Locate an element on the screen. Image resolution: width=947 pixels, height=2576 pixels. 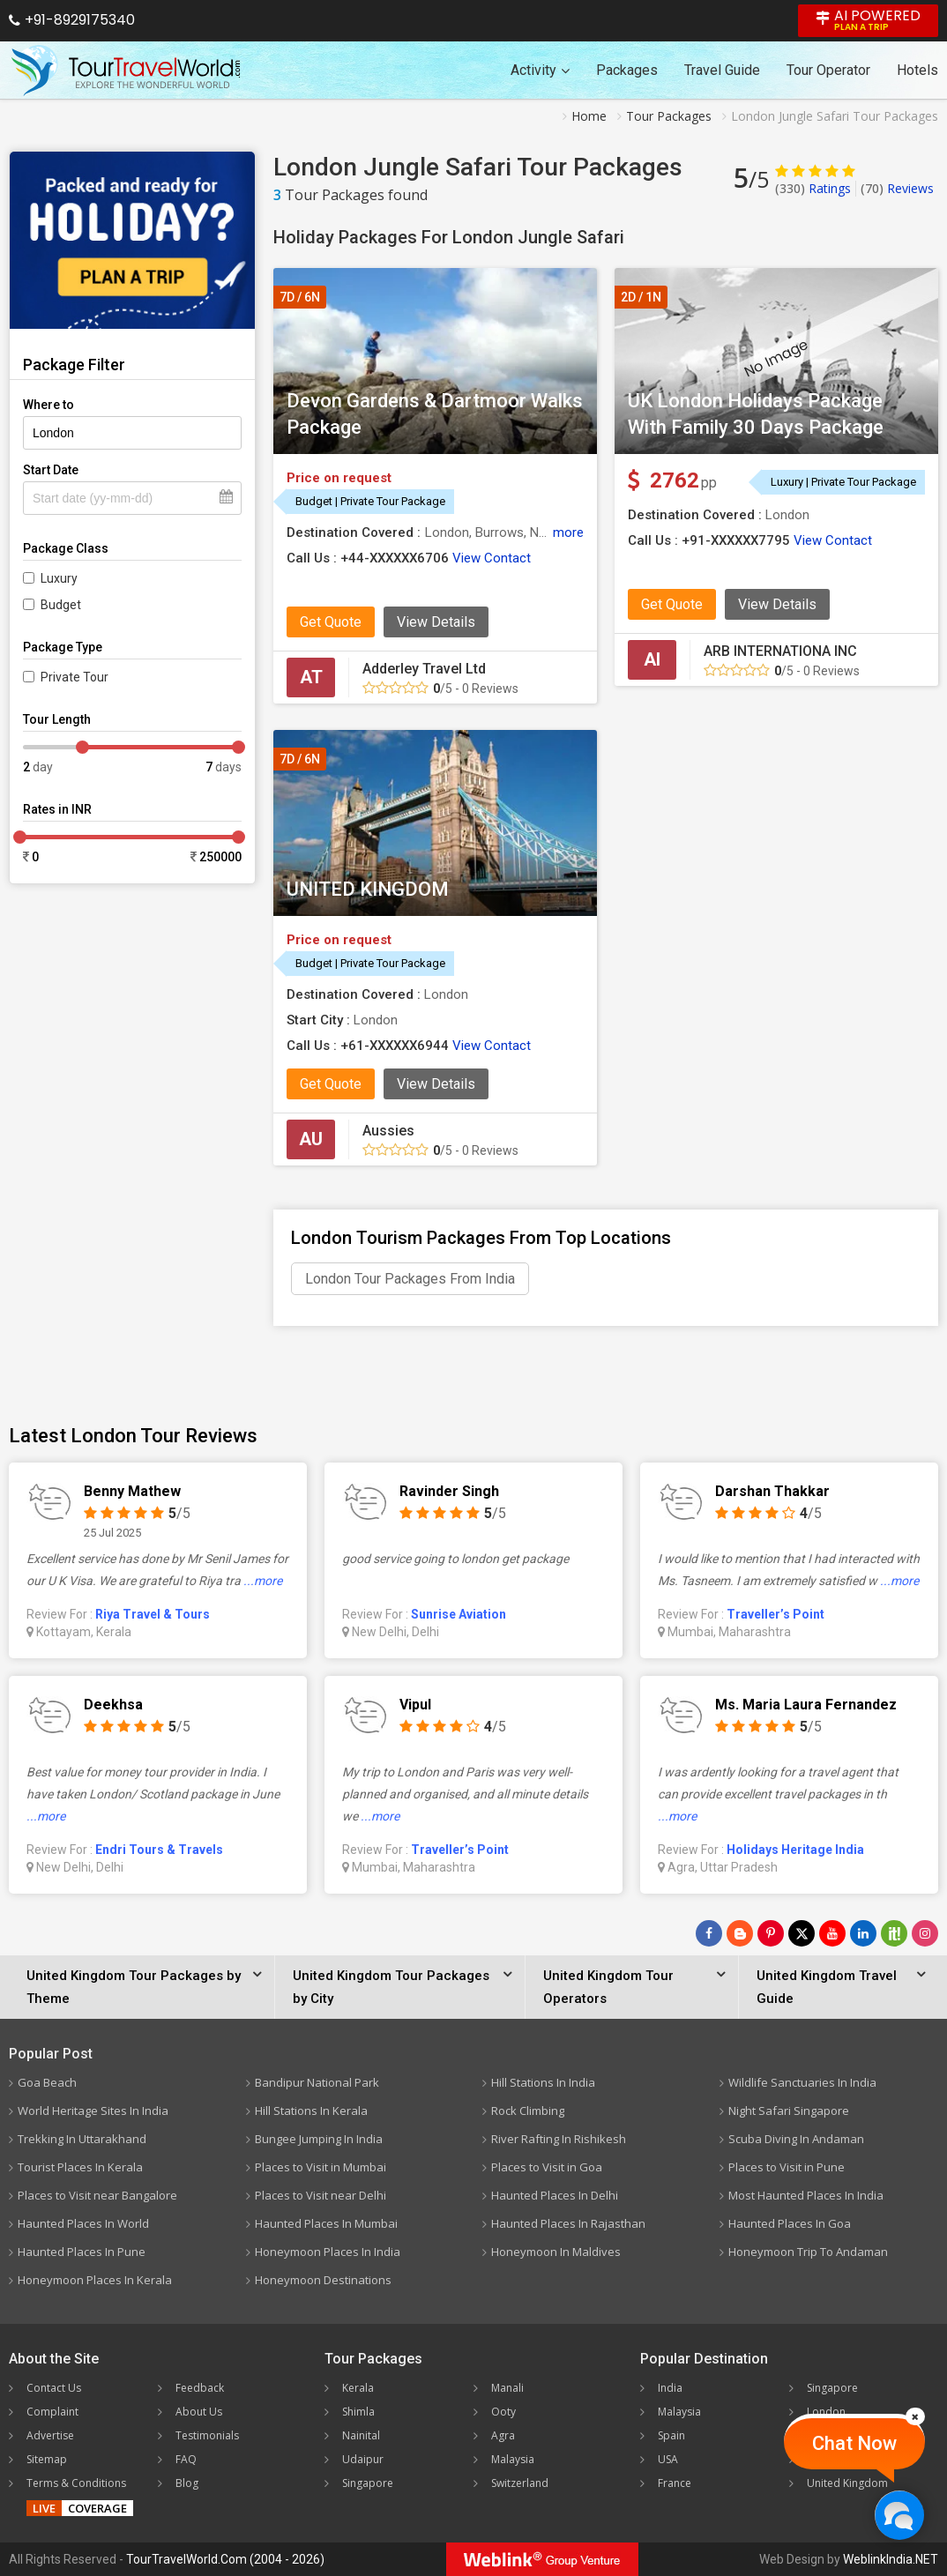
Wildlife Sanctuaries In India is located at coordinates (802, 2082).